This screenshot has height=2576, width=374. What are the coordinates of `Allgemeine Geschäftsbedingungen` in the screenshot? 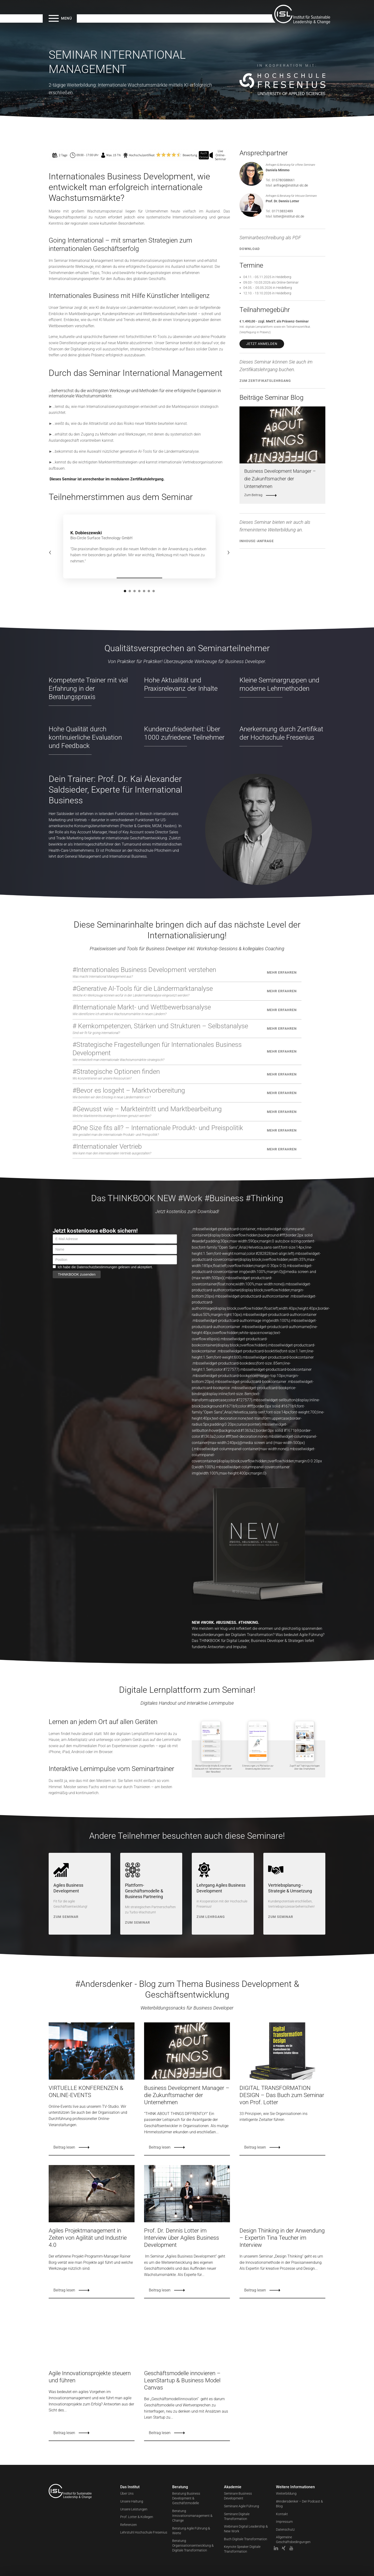 It's located at (293, 2539).